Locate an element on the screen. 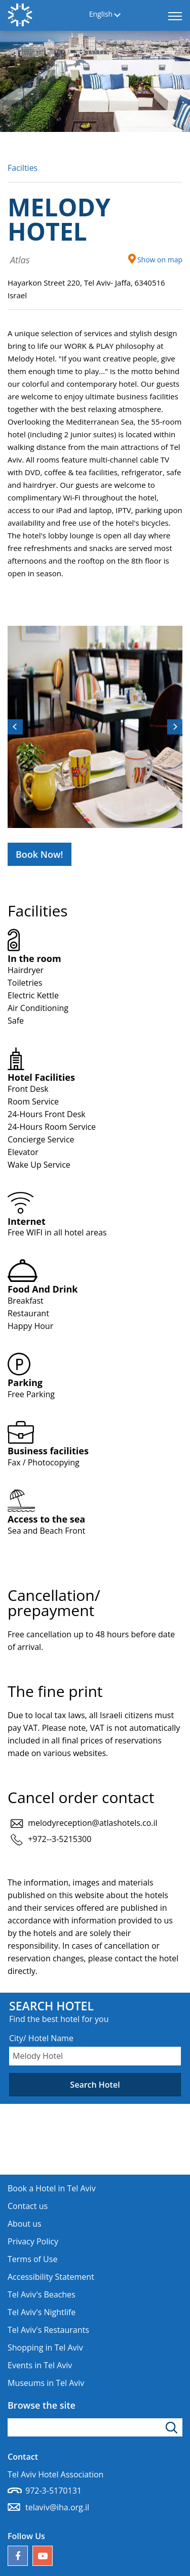 Image resolution: width=190 pixels, height=2576 pixels. About us is located at coordinates (25, 2223).